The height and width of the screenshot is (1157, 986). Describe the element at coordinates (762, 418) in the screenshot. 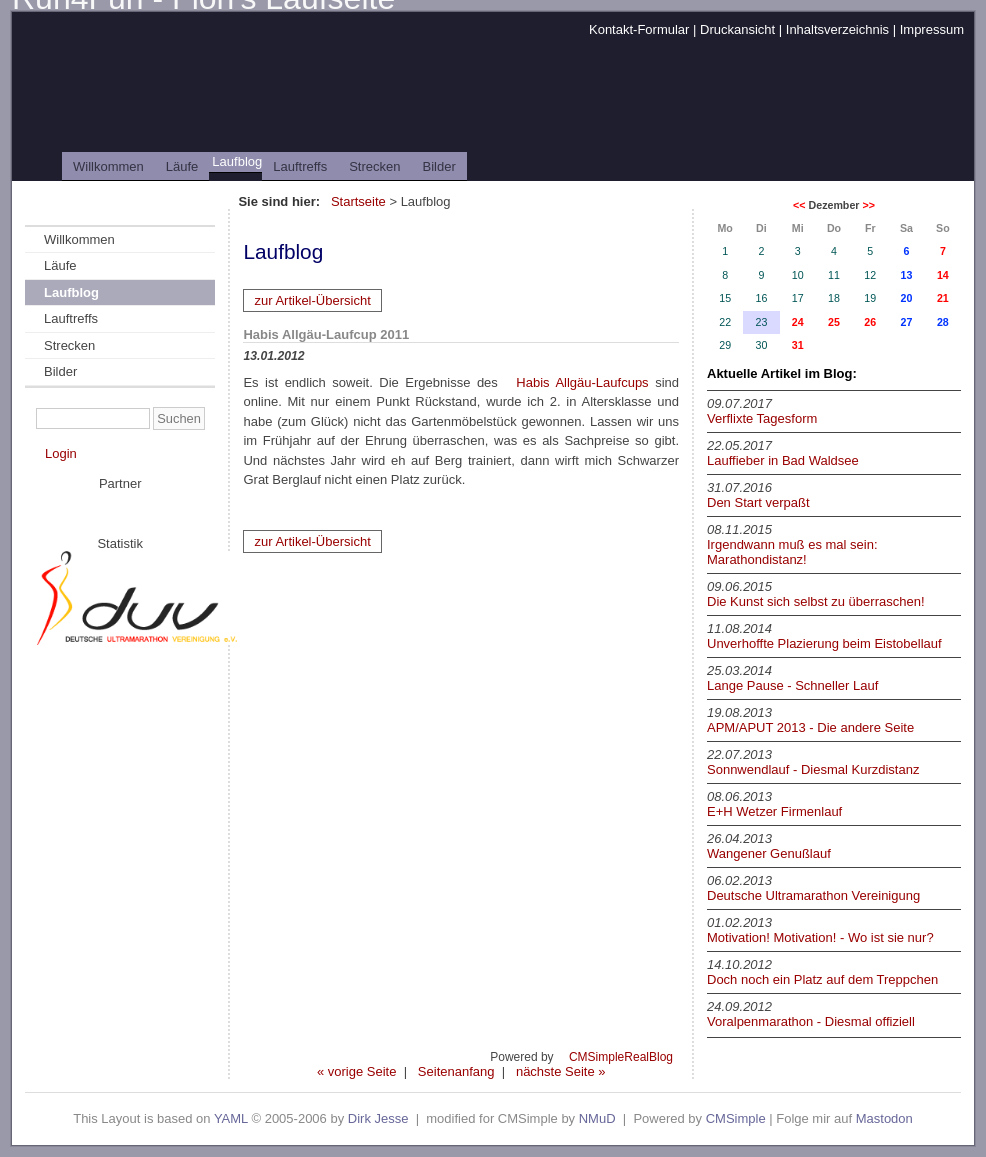

I see `Verflixte Tagesform` at that location.